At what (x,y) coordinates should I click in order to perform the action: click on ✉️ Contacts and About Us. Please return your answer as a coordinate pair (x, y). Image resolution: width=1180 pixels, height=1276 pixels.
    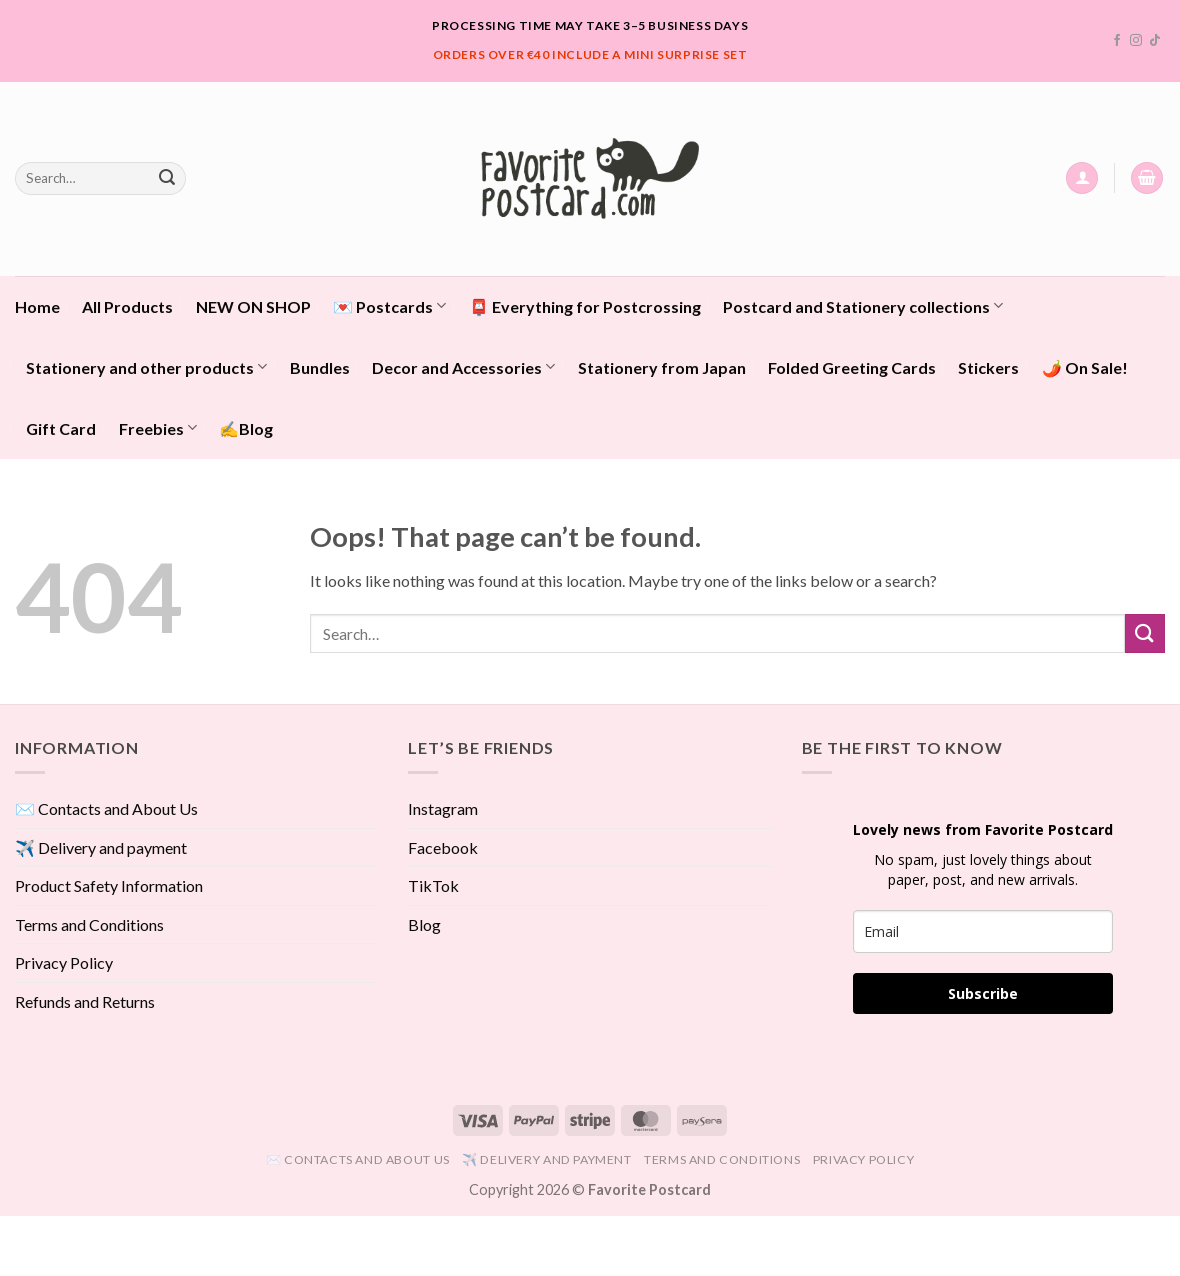
    Looking at the image, I should click on (106, 808).